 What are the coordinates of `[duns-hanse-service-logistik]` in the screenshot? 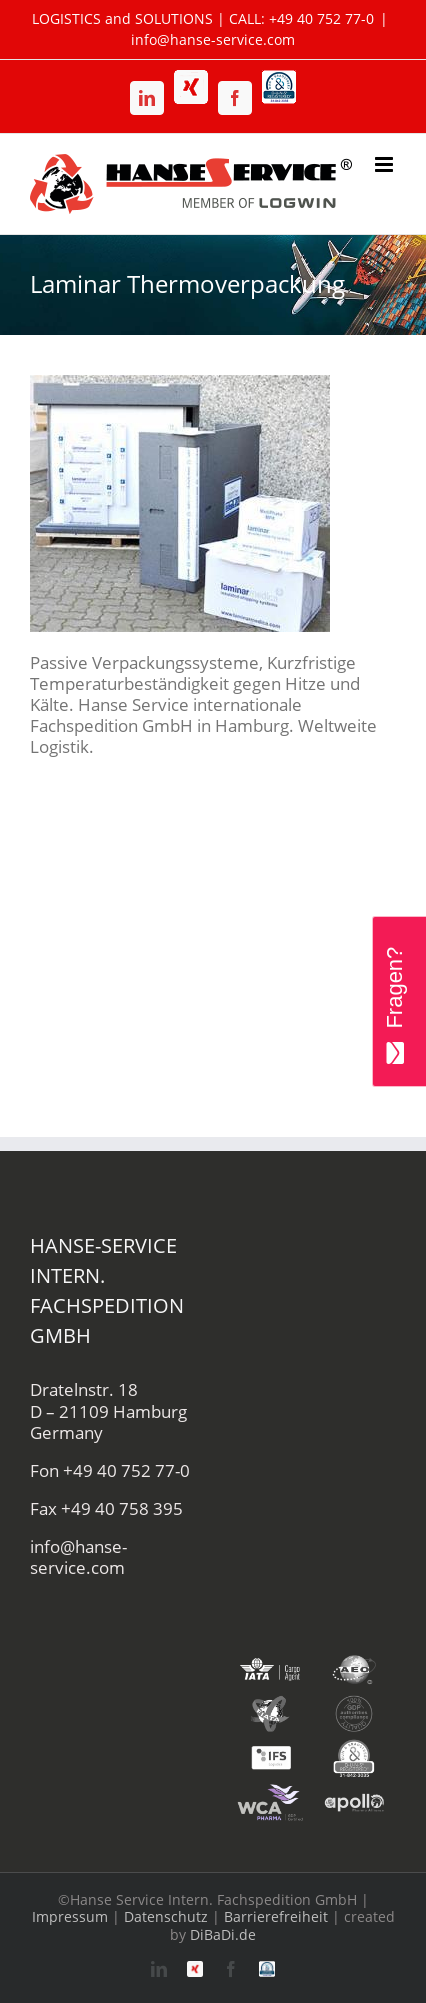 It's located at (353, 1746).